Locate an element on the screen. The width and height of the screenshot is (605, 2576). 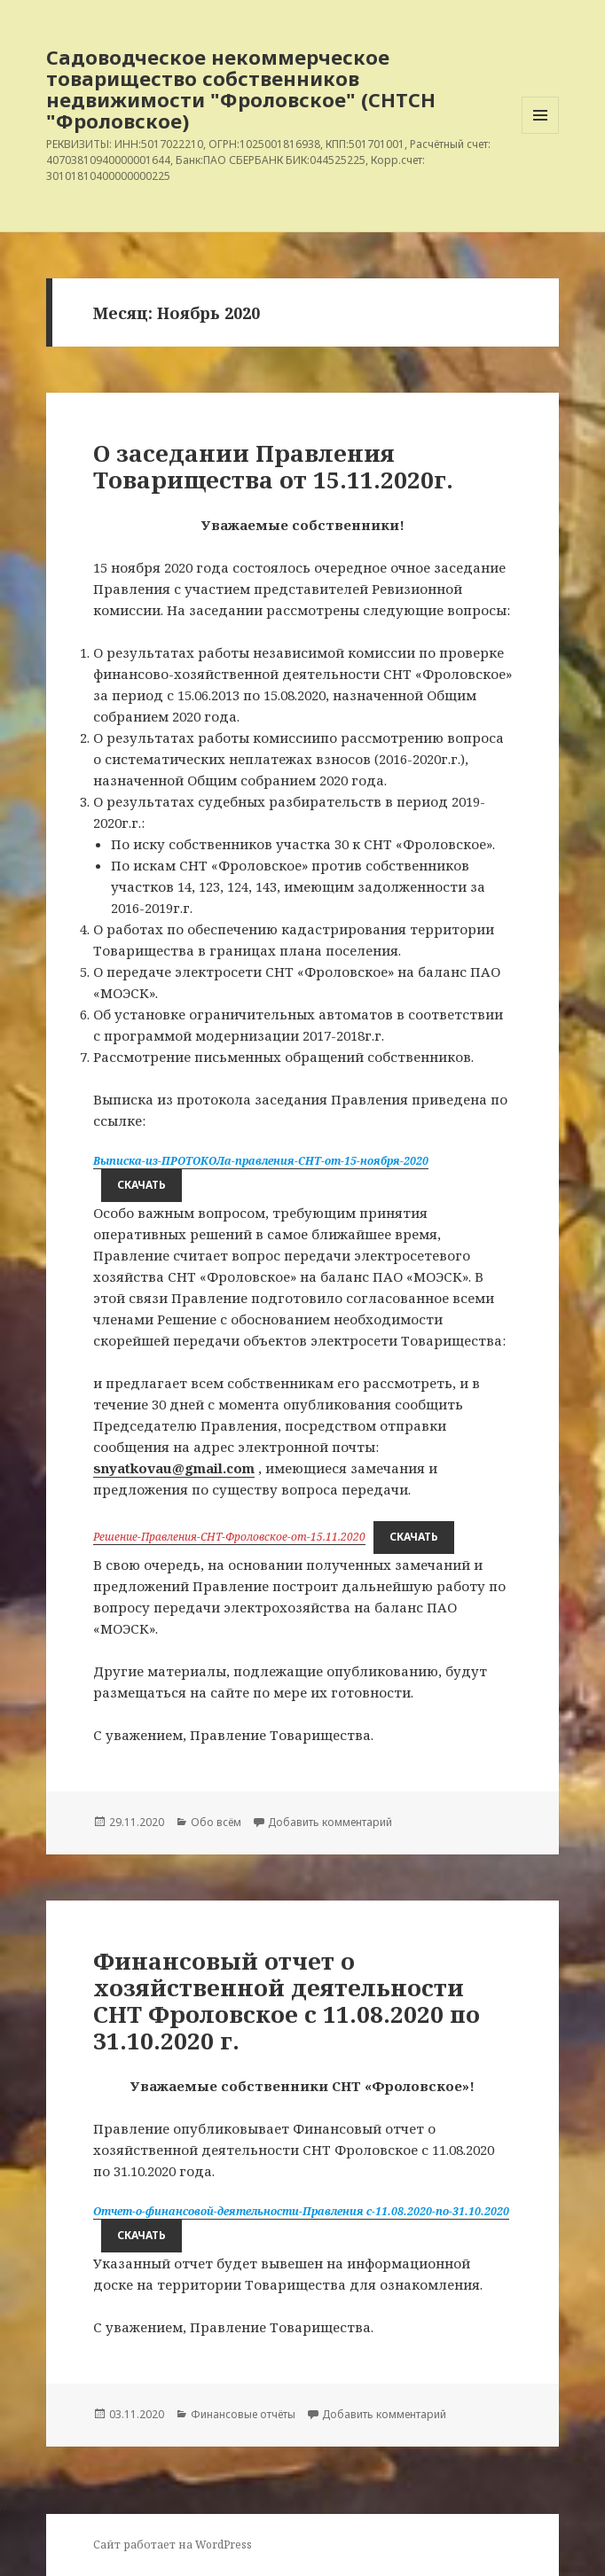
Садоводческое некоммерческое товарищество собственников недвижимости "Фроловское" (СНТСН "Фроловское) is located at coordinates (241, 88).